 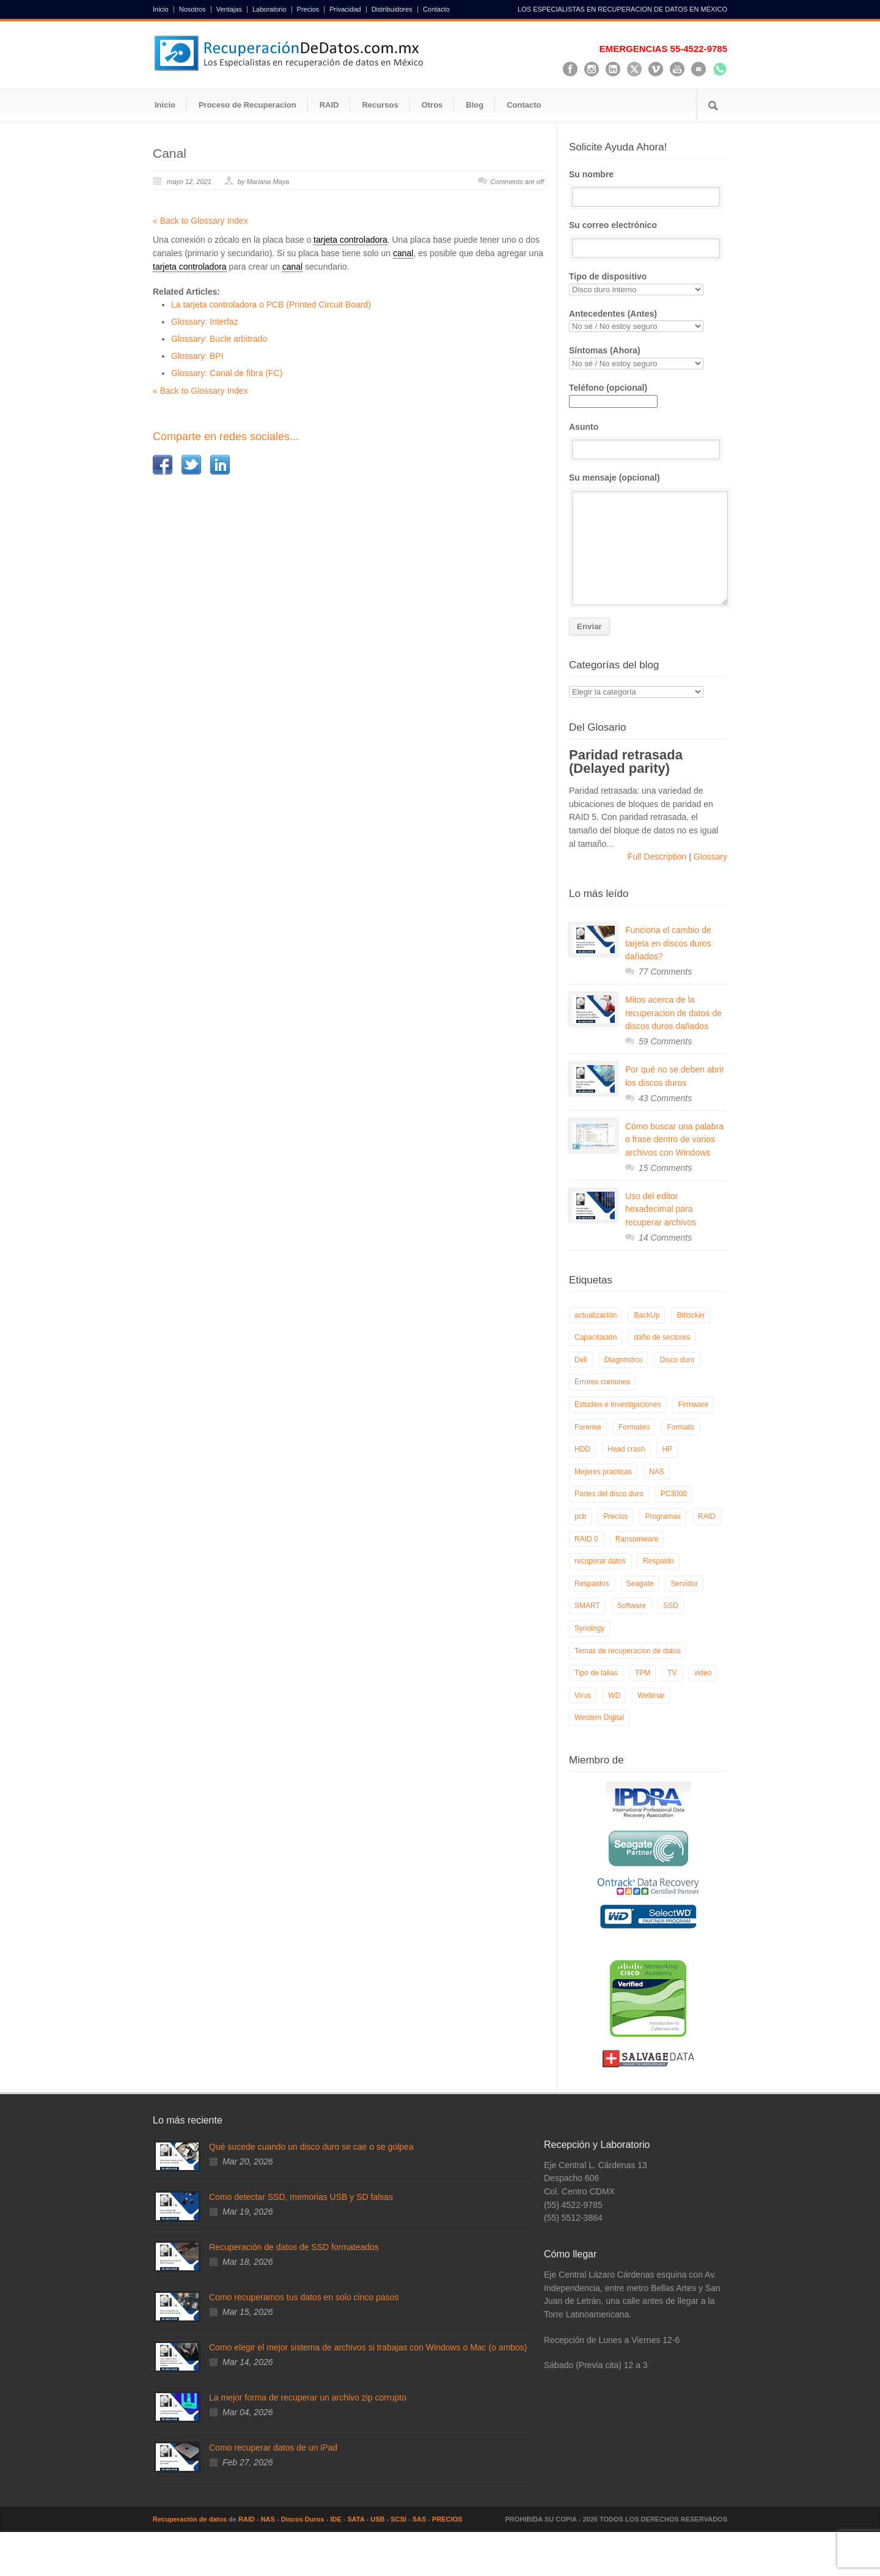 What do you see at coordinates (690, 1315) in the screenshot?
I see `Bitlocker [Bitlocker (8 elementos)]` at bounding box center [690, 1315].